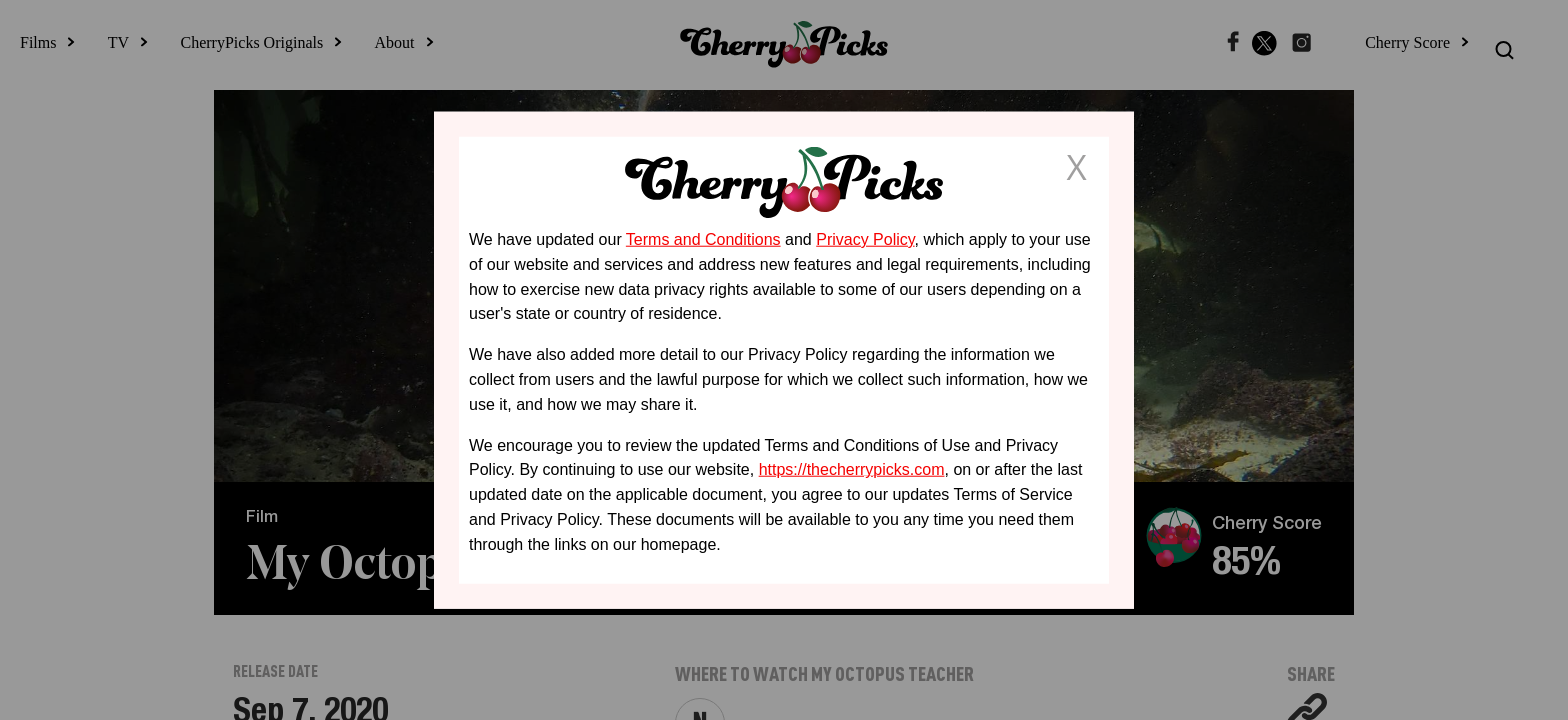 The width and height of the screenshot is (1568, 720). Describe the element at coordinates (852, 469) in the screenshot. I see `https://thecherrypicks.com` at that location.